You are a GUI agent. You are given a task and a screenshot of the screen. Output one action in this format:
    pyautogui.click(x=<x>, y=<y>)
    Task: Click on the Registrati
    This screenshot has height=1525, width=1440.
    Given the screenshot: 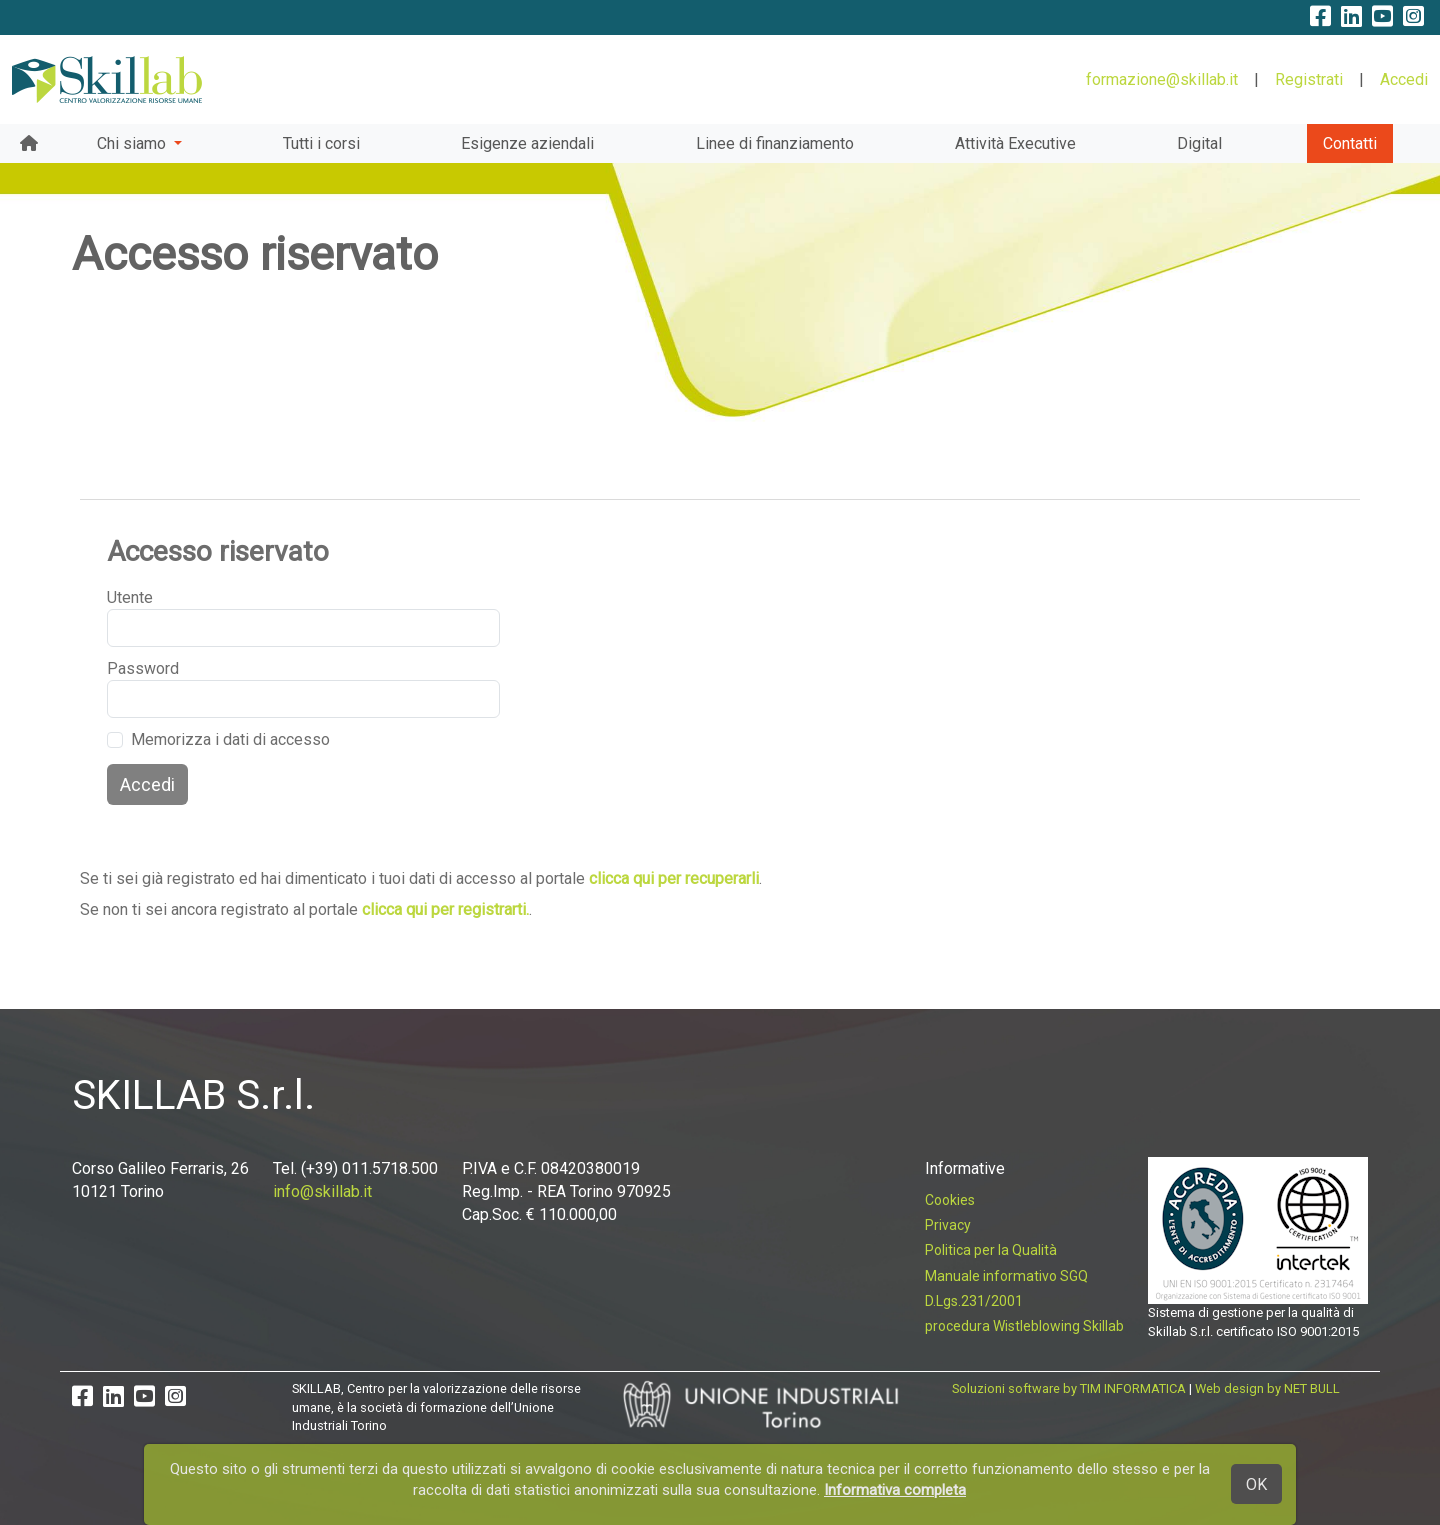 What is the action you would take?
    pyautogui.click(x=1309, y=79)
    